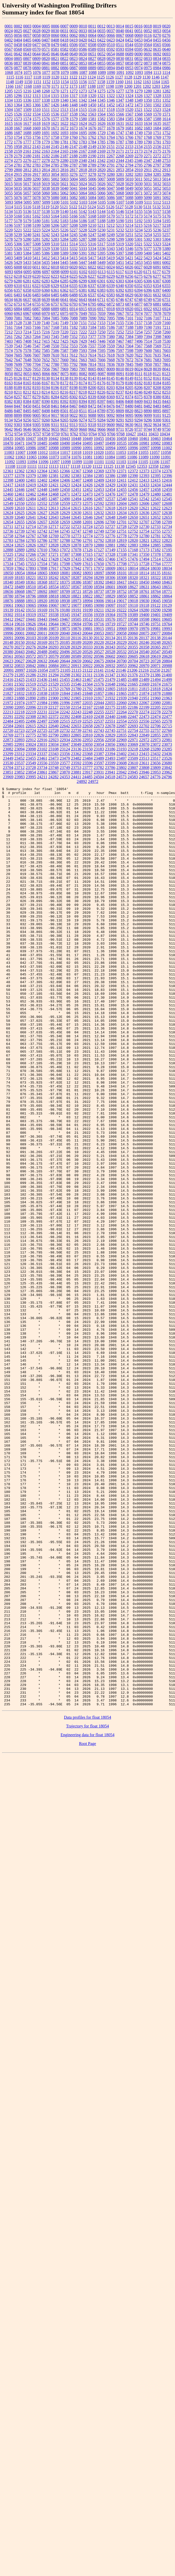 The width and height of the screenshot is (175, 2576). What do you see at coordinates (36, 332) in the screenshot?
I see `7215` at bounding box center [36, 332].